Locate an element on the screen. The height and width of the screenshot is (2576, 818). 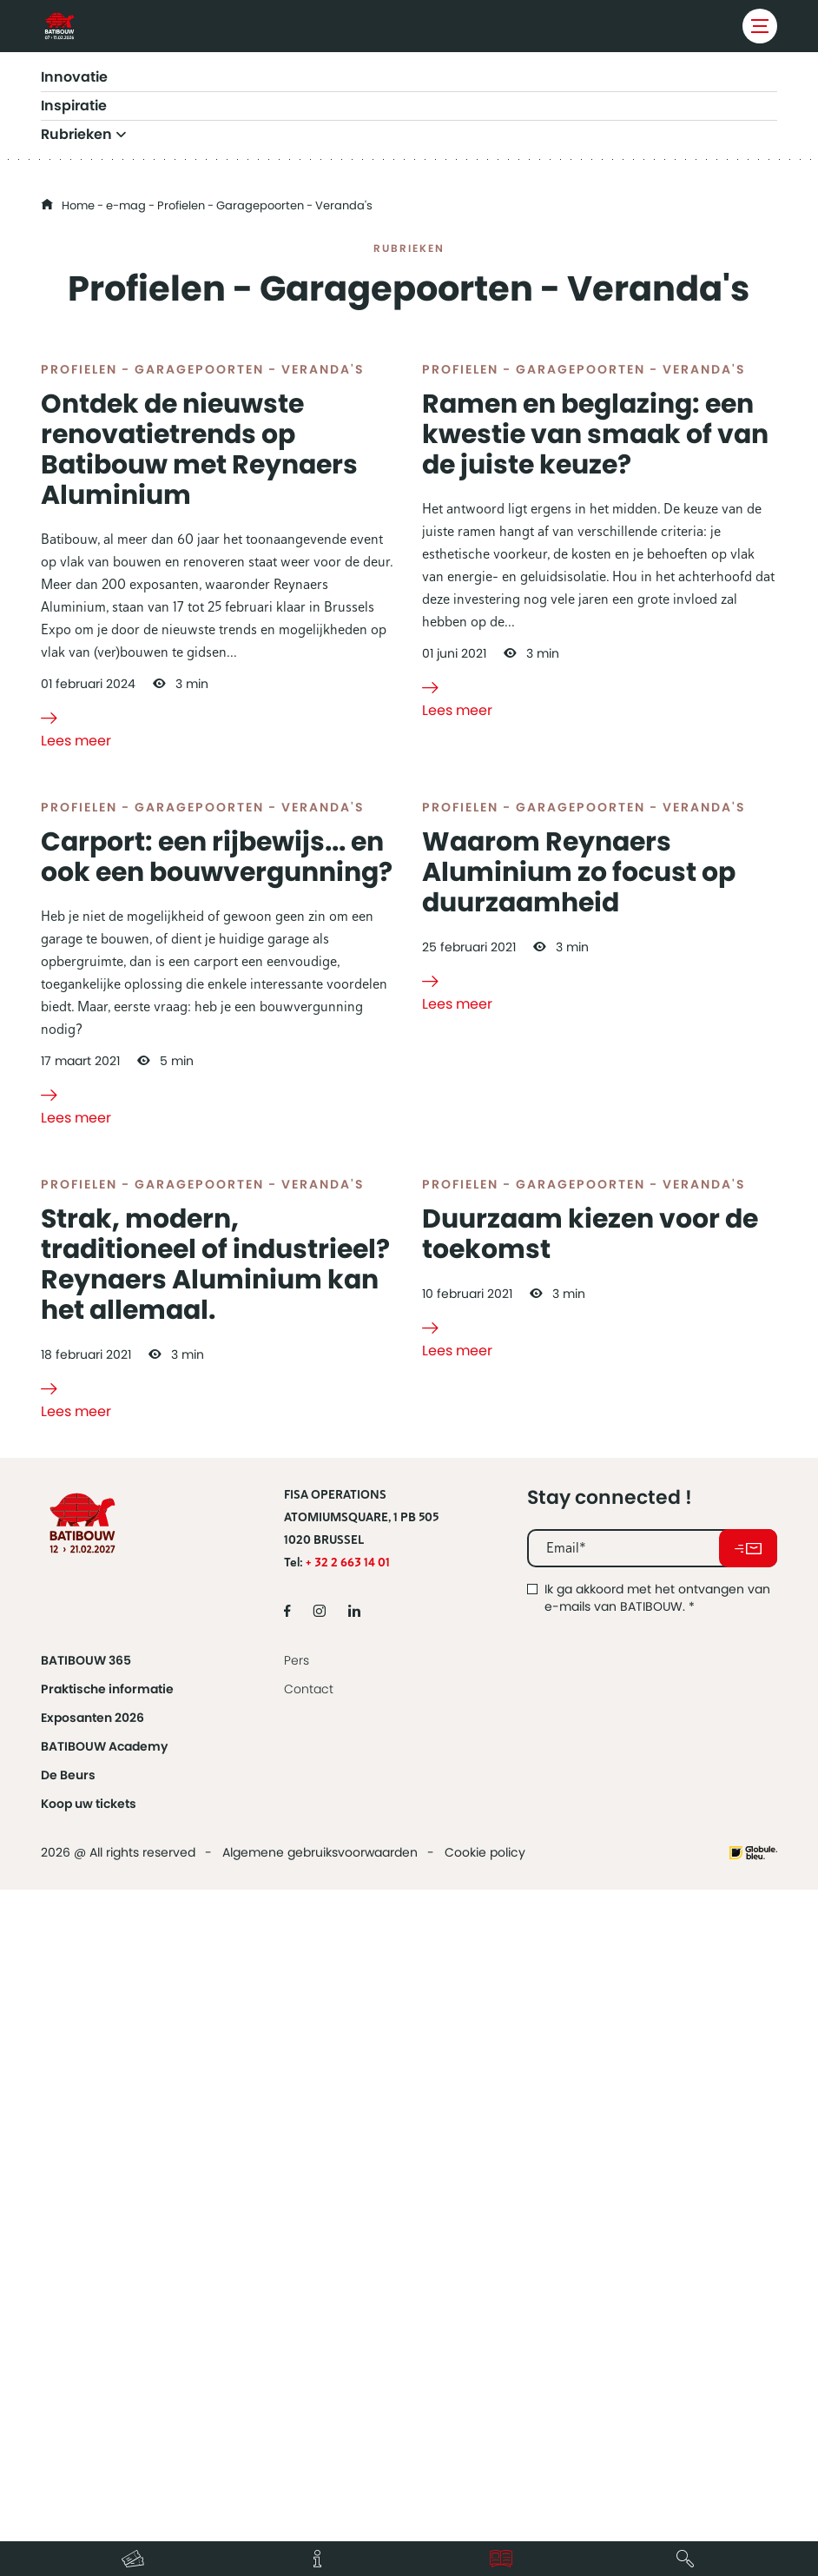
Duurzaam kiezen voor de toekomst is located at coordinates (590, 1885).